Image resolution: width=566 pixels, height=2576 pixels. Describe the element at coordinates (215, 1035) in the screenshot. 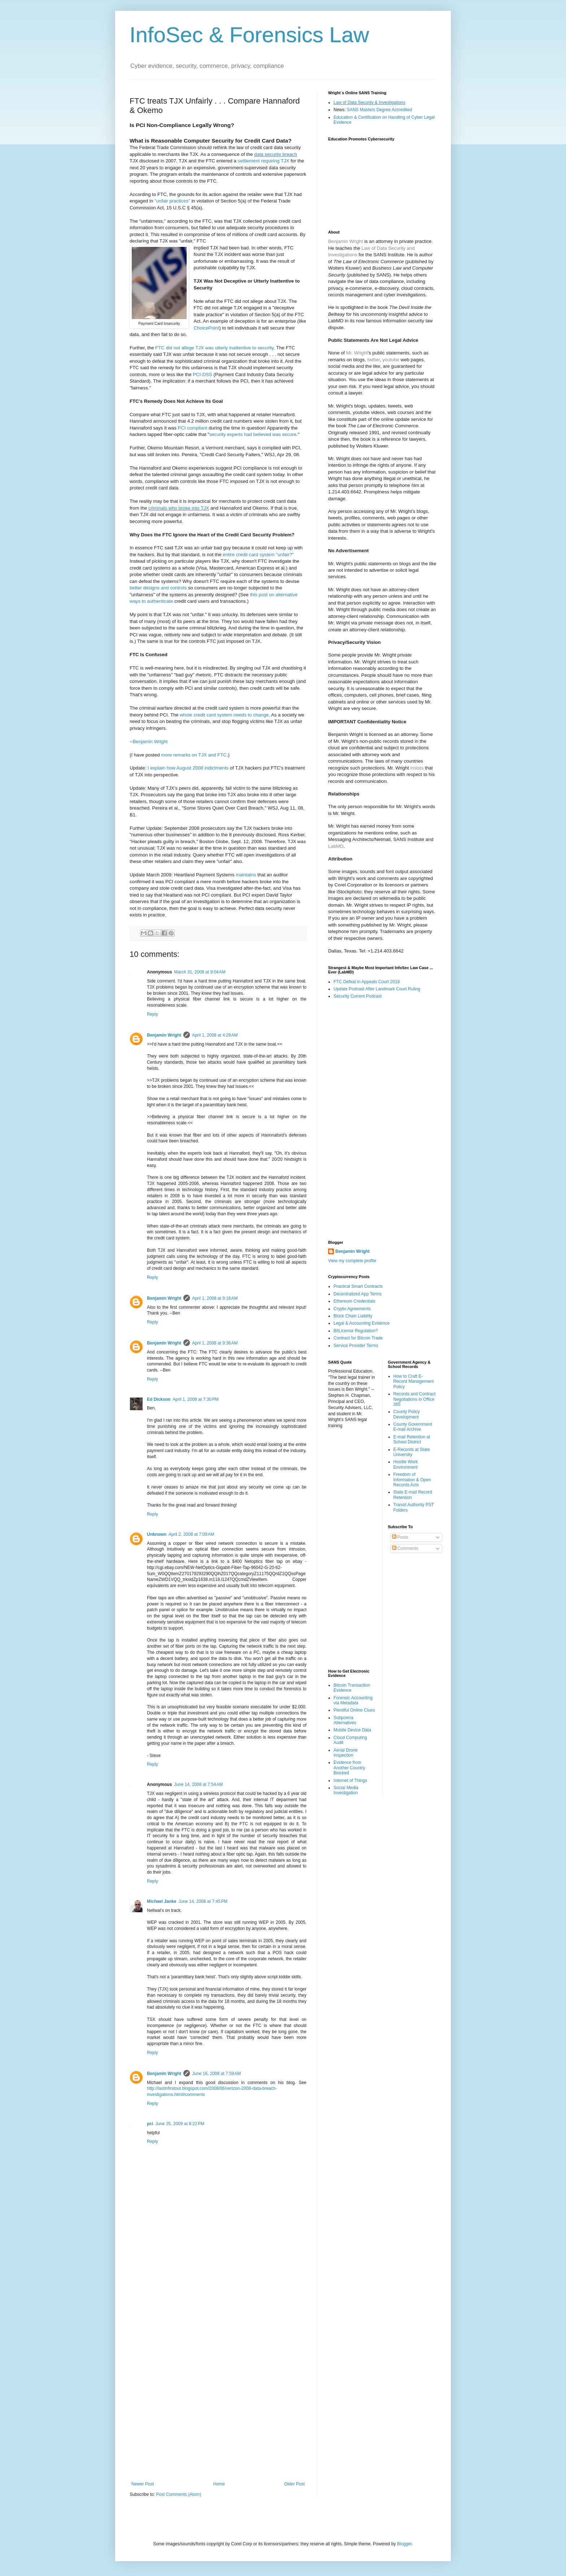

I see `April 1, 2008 at 4:29 AM` at that location.